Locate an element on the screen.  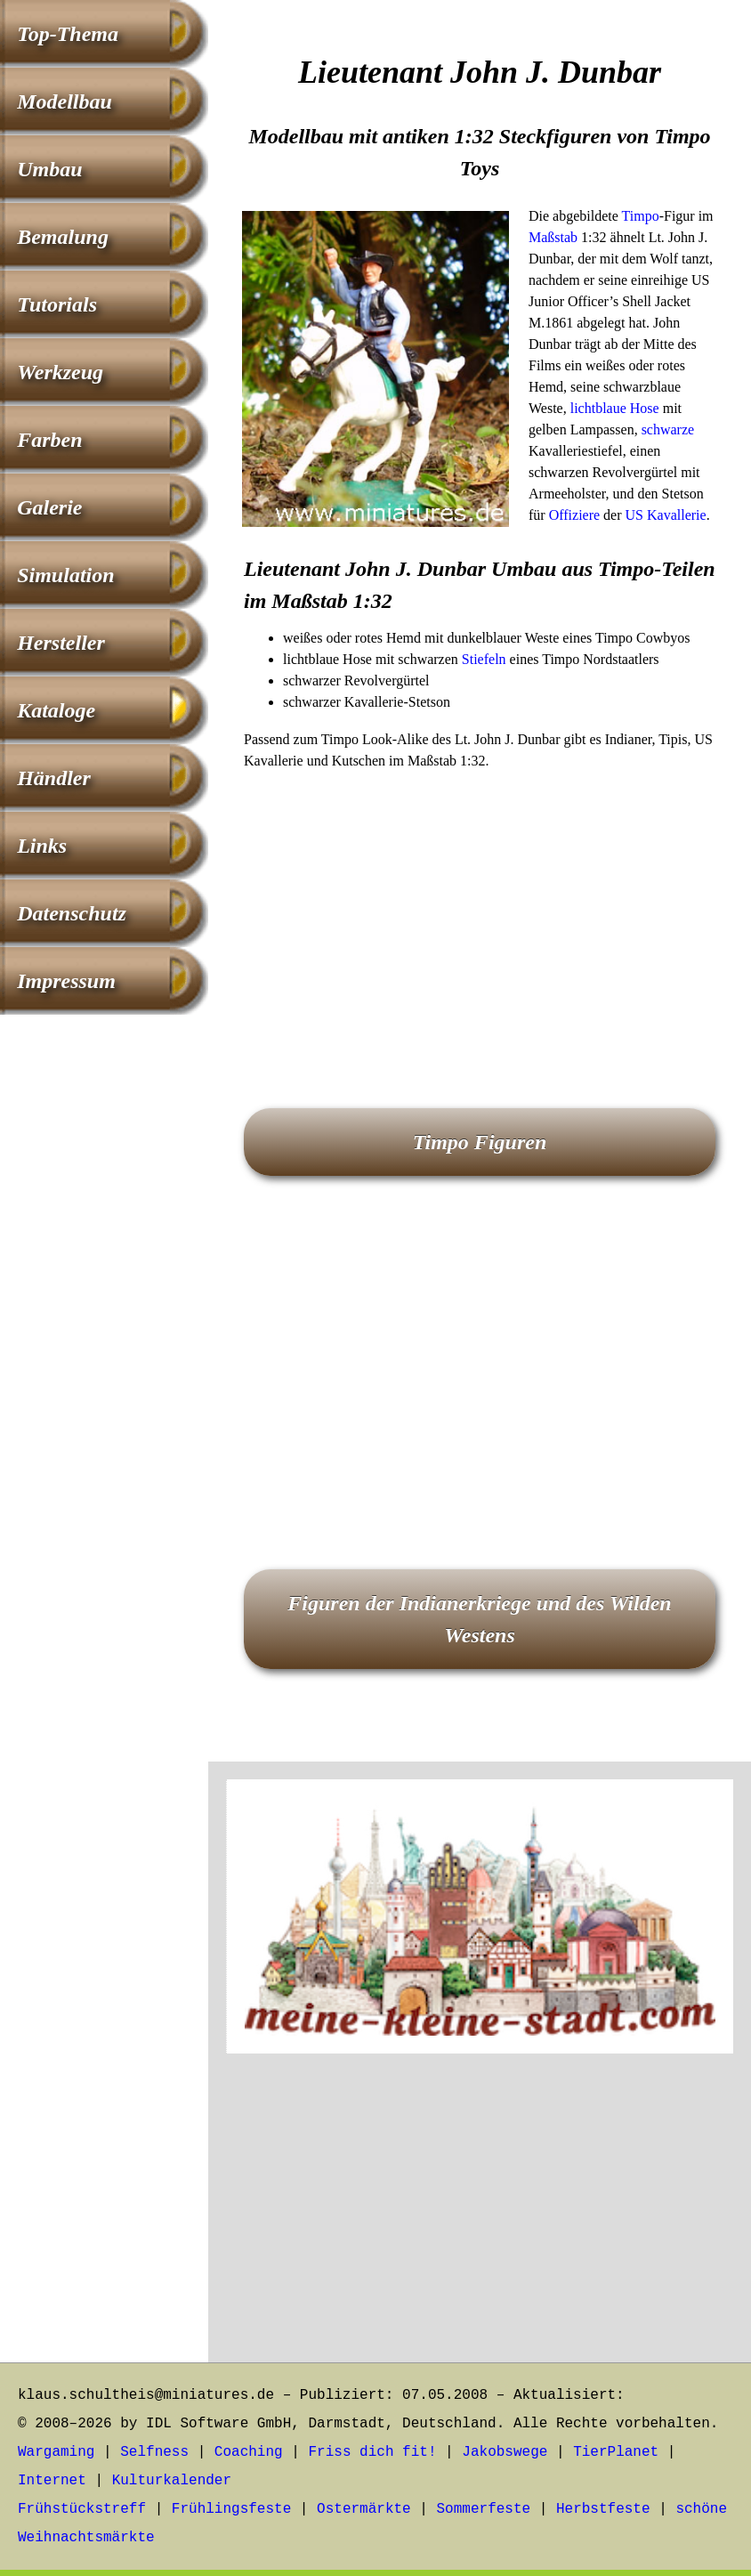
Sommerfeste is located at coordinates (484, 2509).